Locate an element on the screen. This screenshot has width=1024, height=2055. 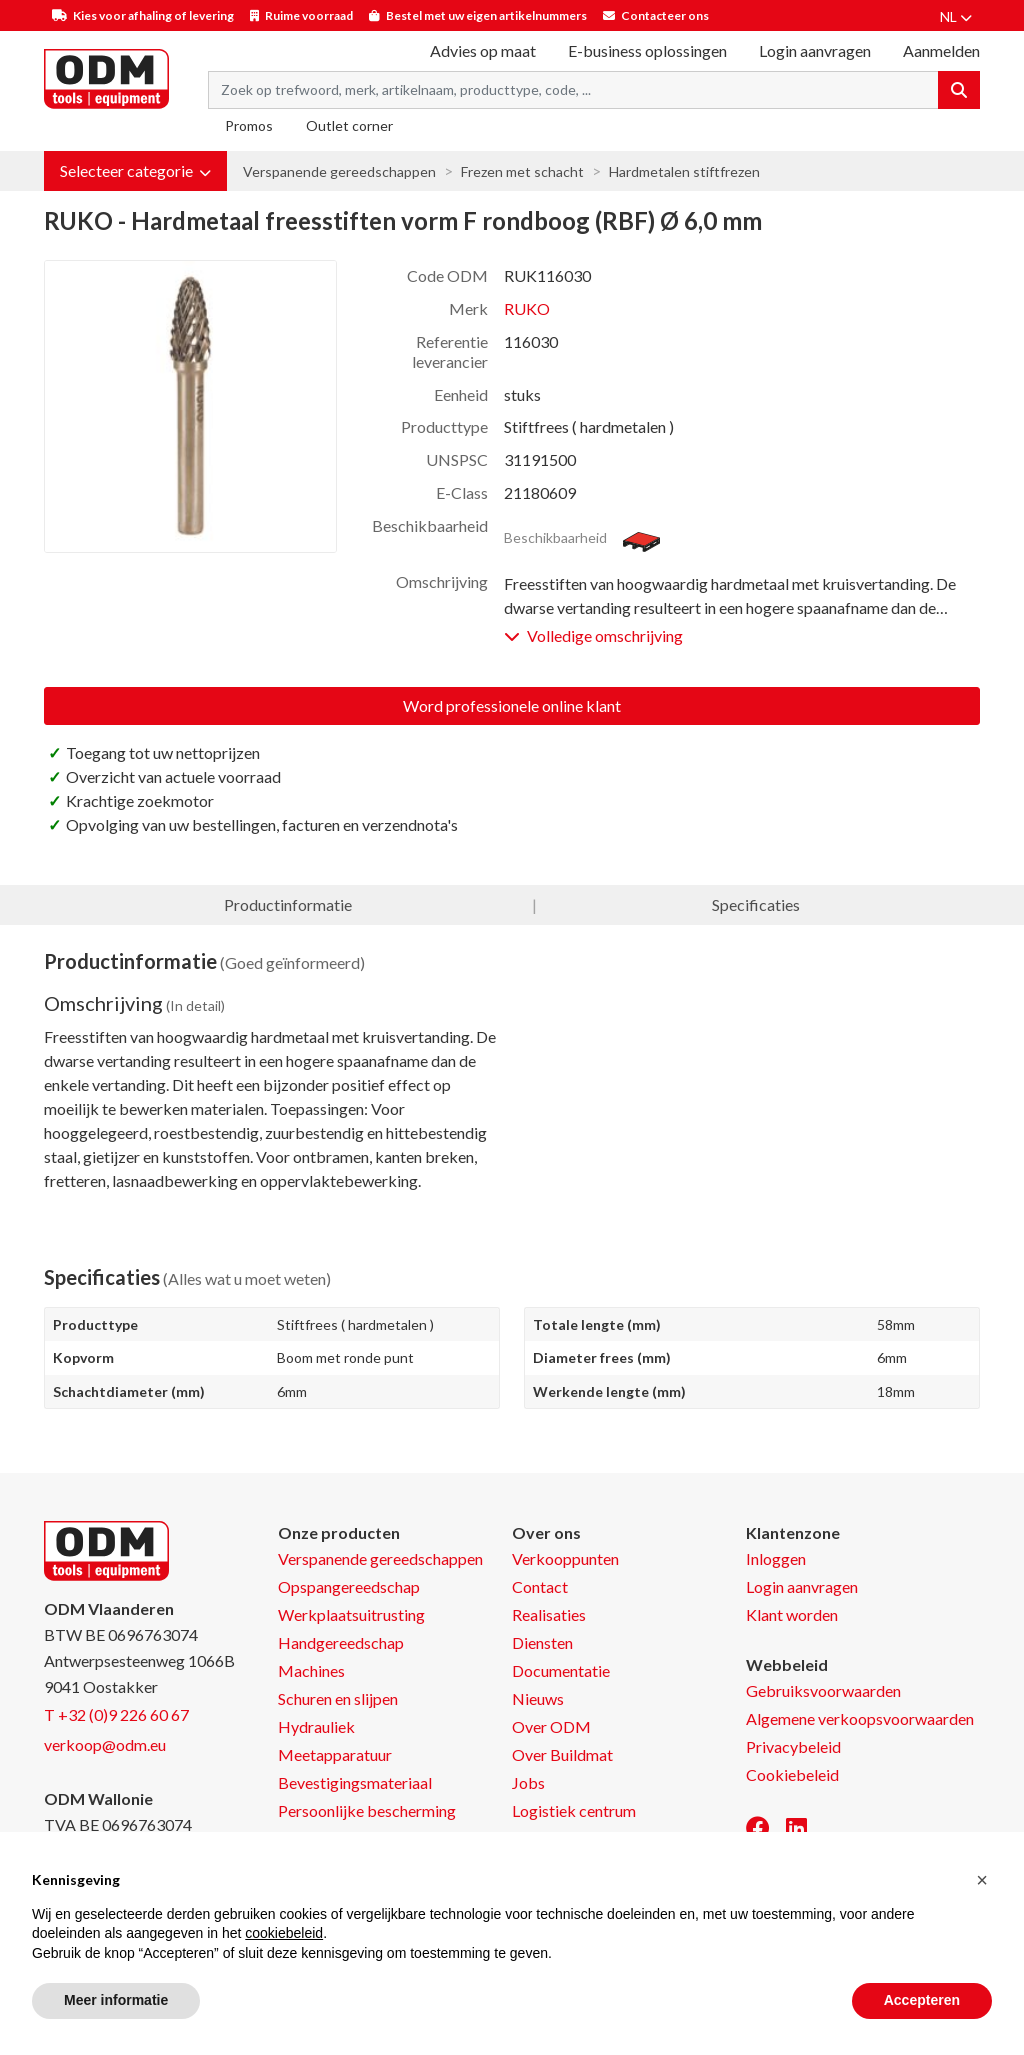
Werkplaatsuitrusting is located at coordinates (351, 1614).